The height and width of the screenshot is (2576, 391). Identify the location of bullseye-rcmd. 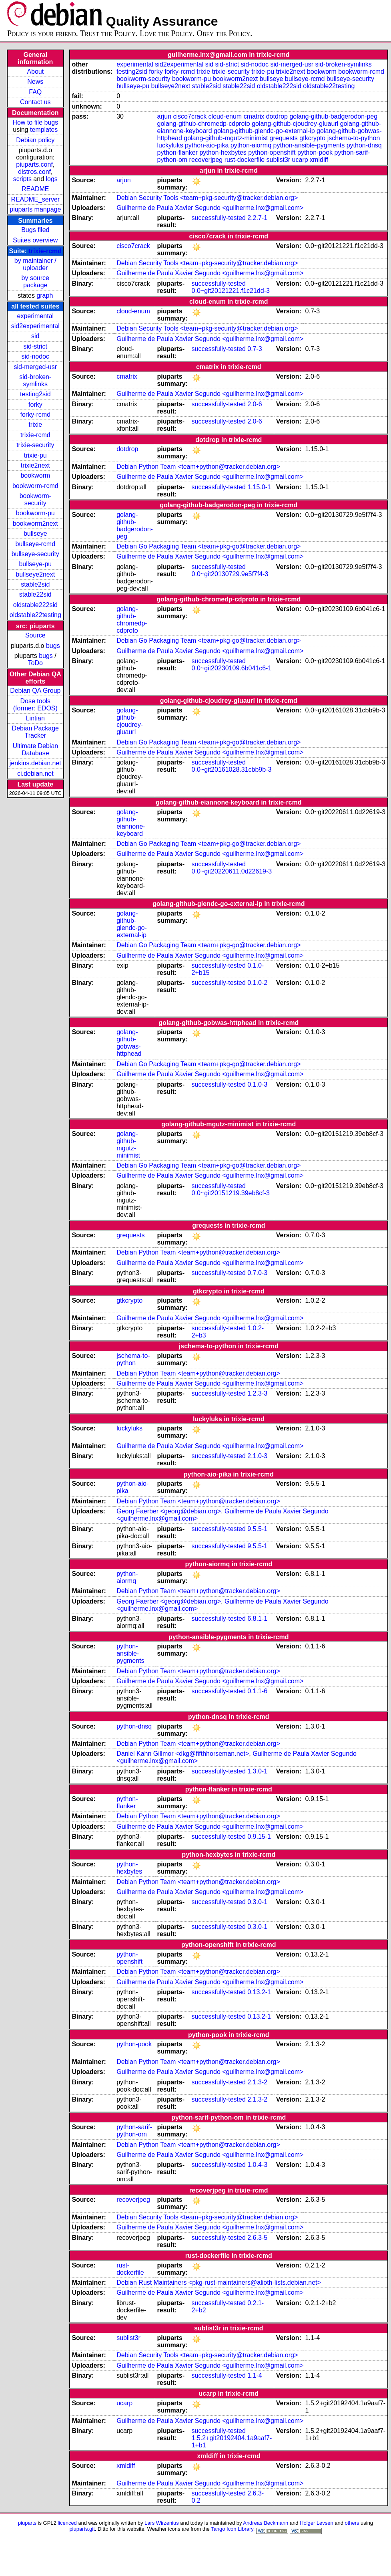
(35, 544).